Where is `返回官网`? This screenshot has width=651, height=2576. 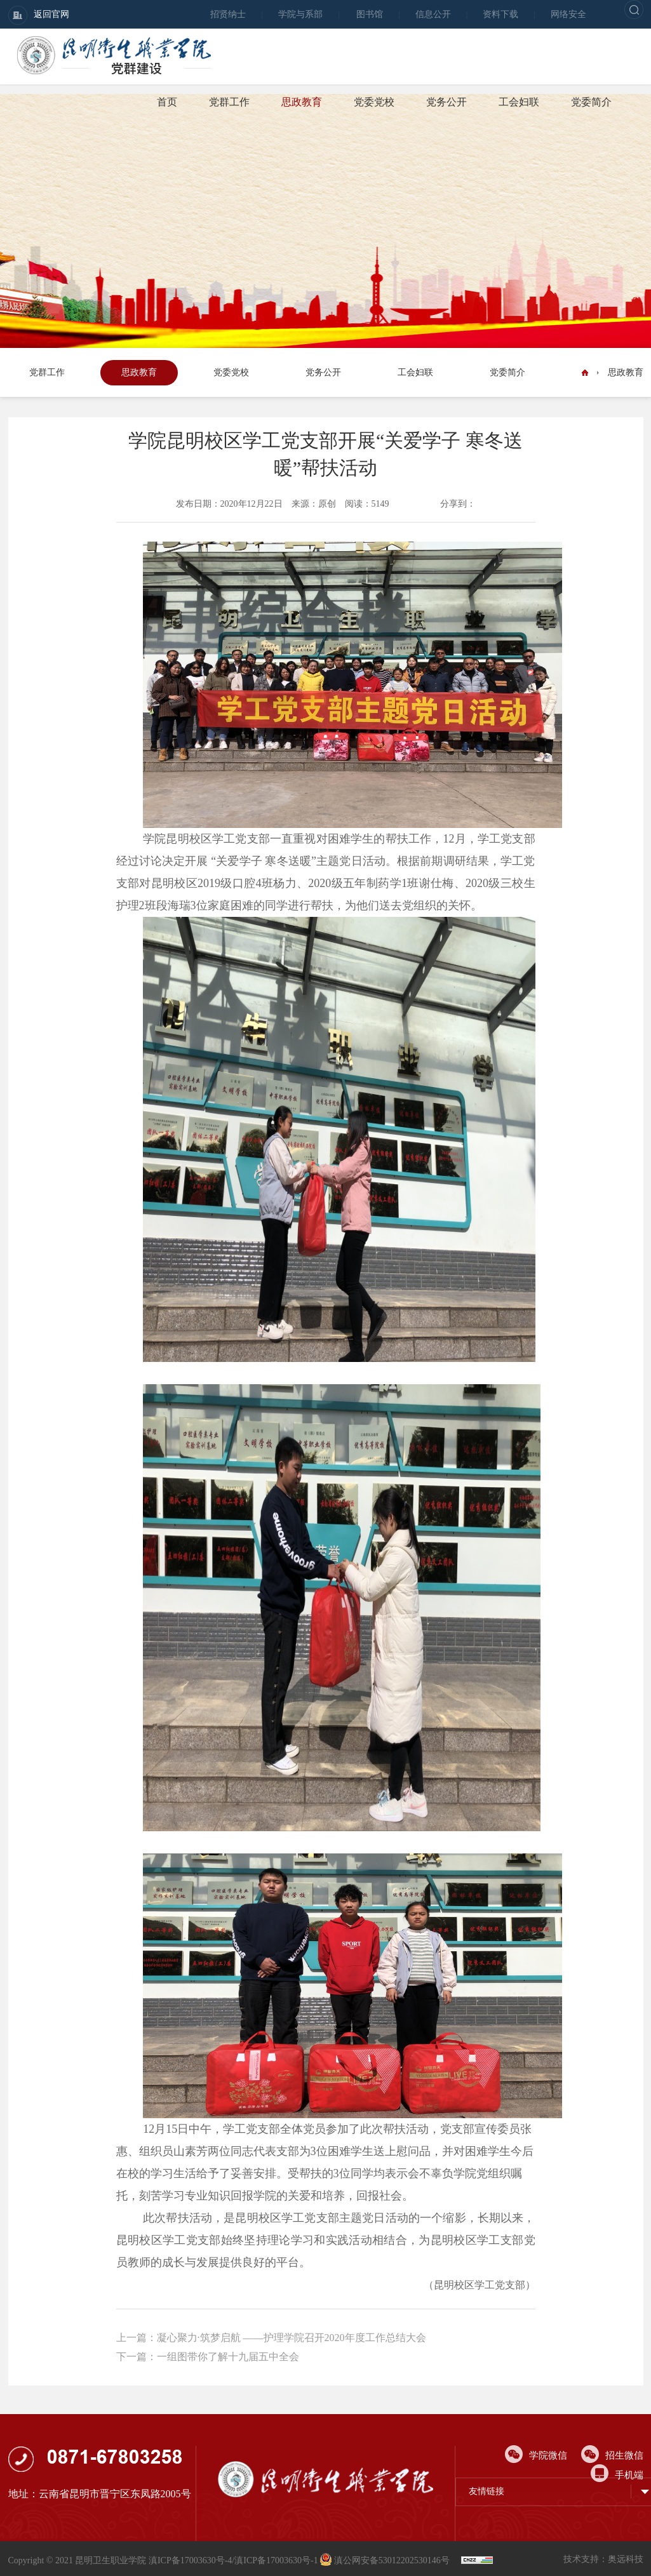
返回官网 is located at coordinates (38, 15).